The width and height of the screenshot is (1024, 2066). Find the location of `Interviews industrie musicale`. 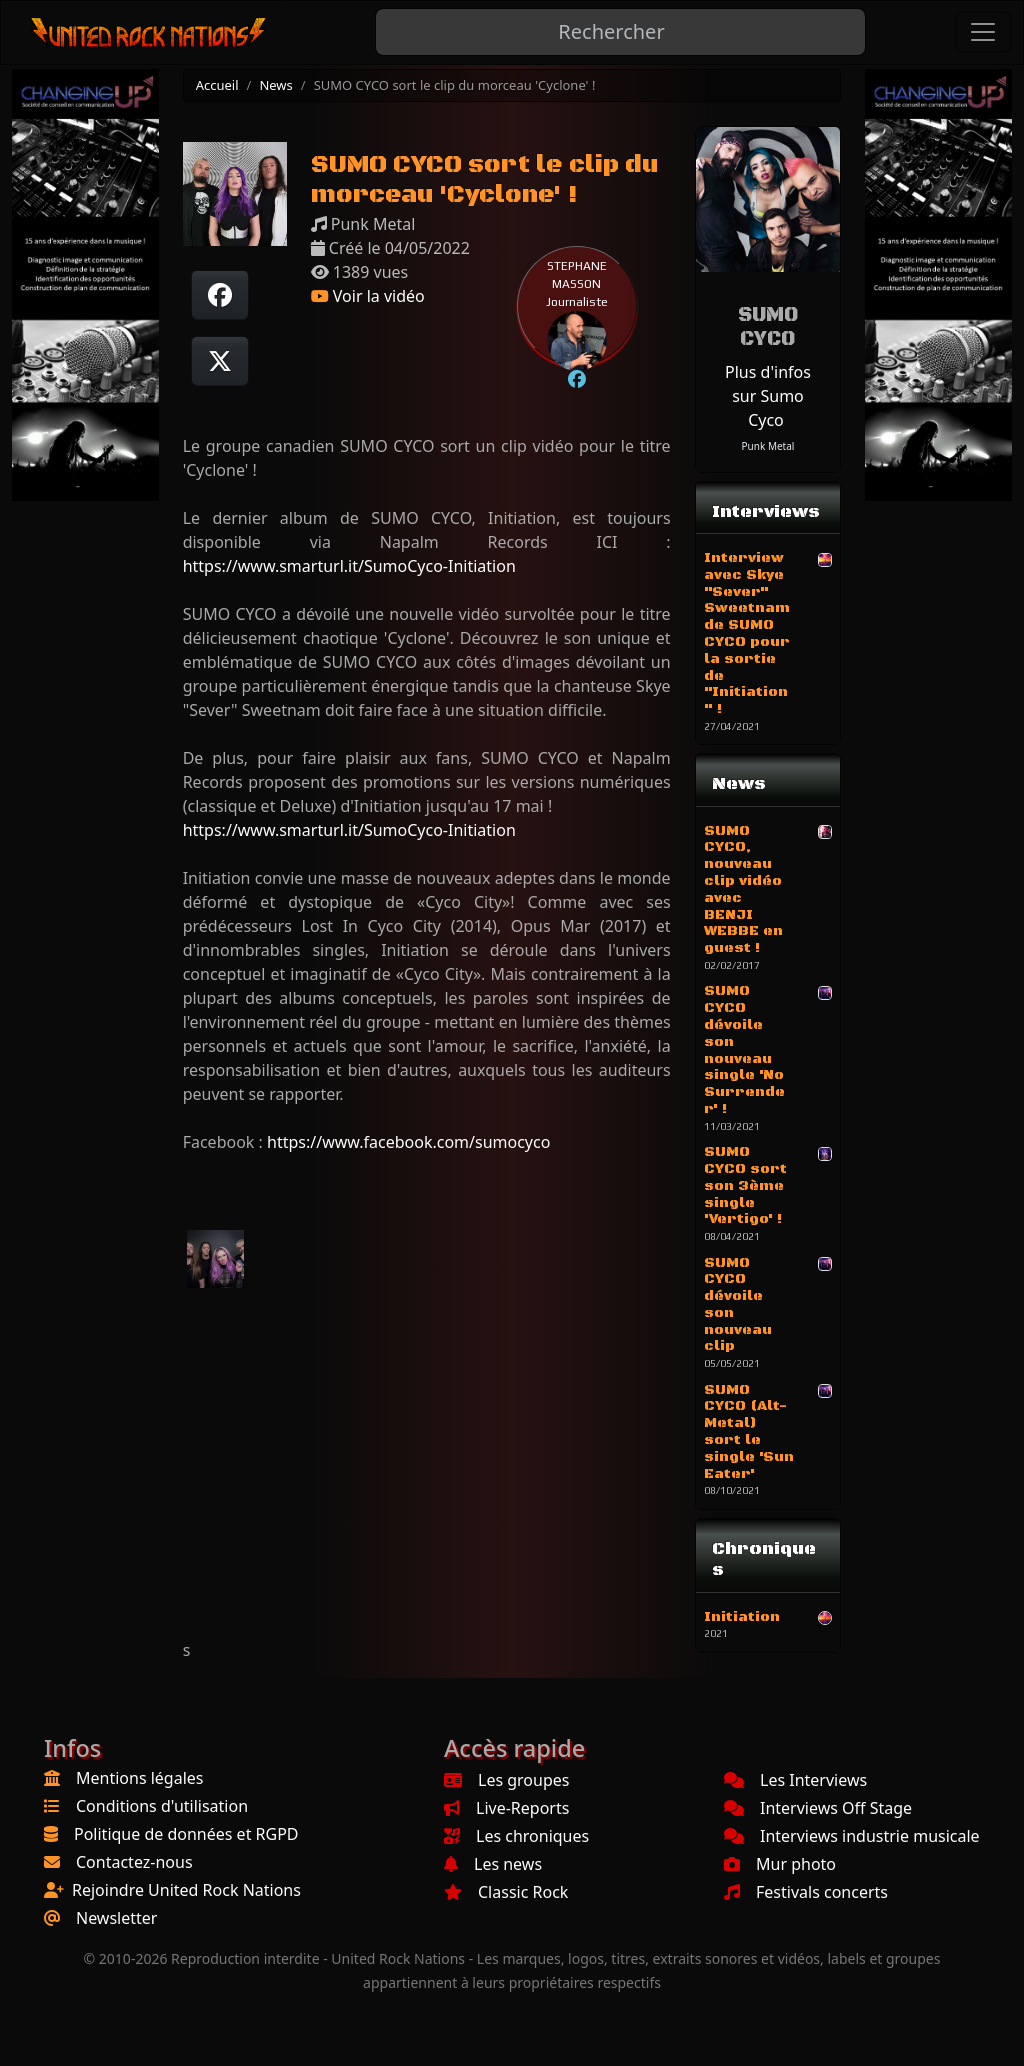

Interviews industrie musicale is located at coordinates (852, 1836).